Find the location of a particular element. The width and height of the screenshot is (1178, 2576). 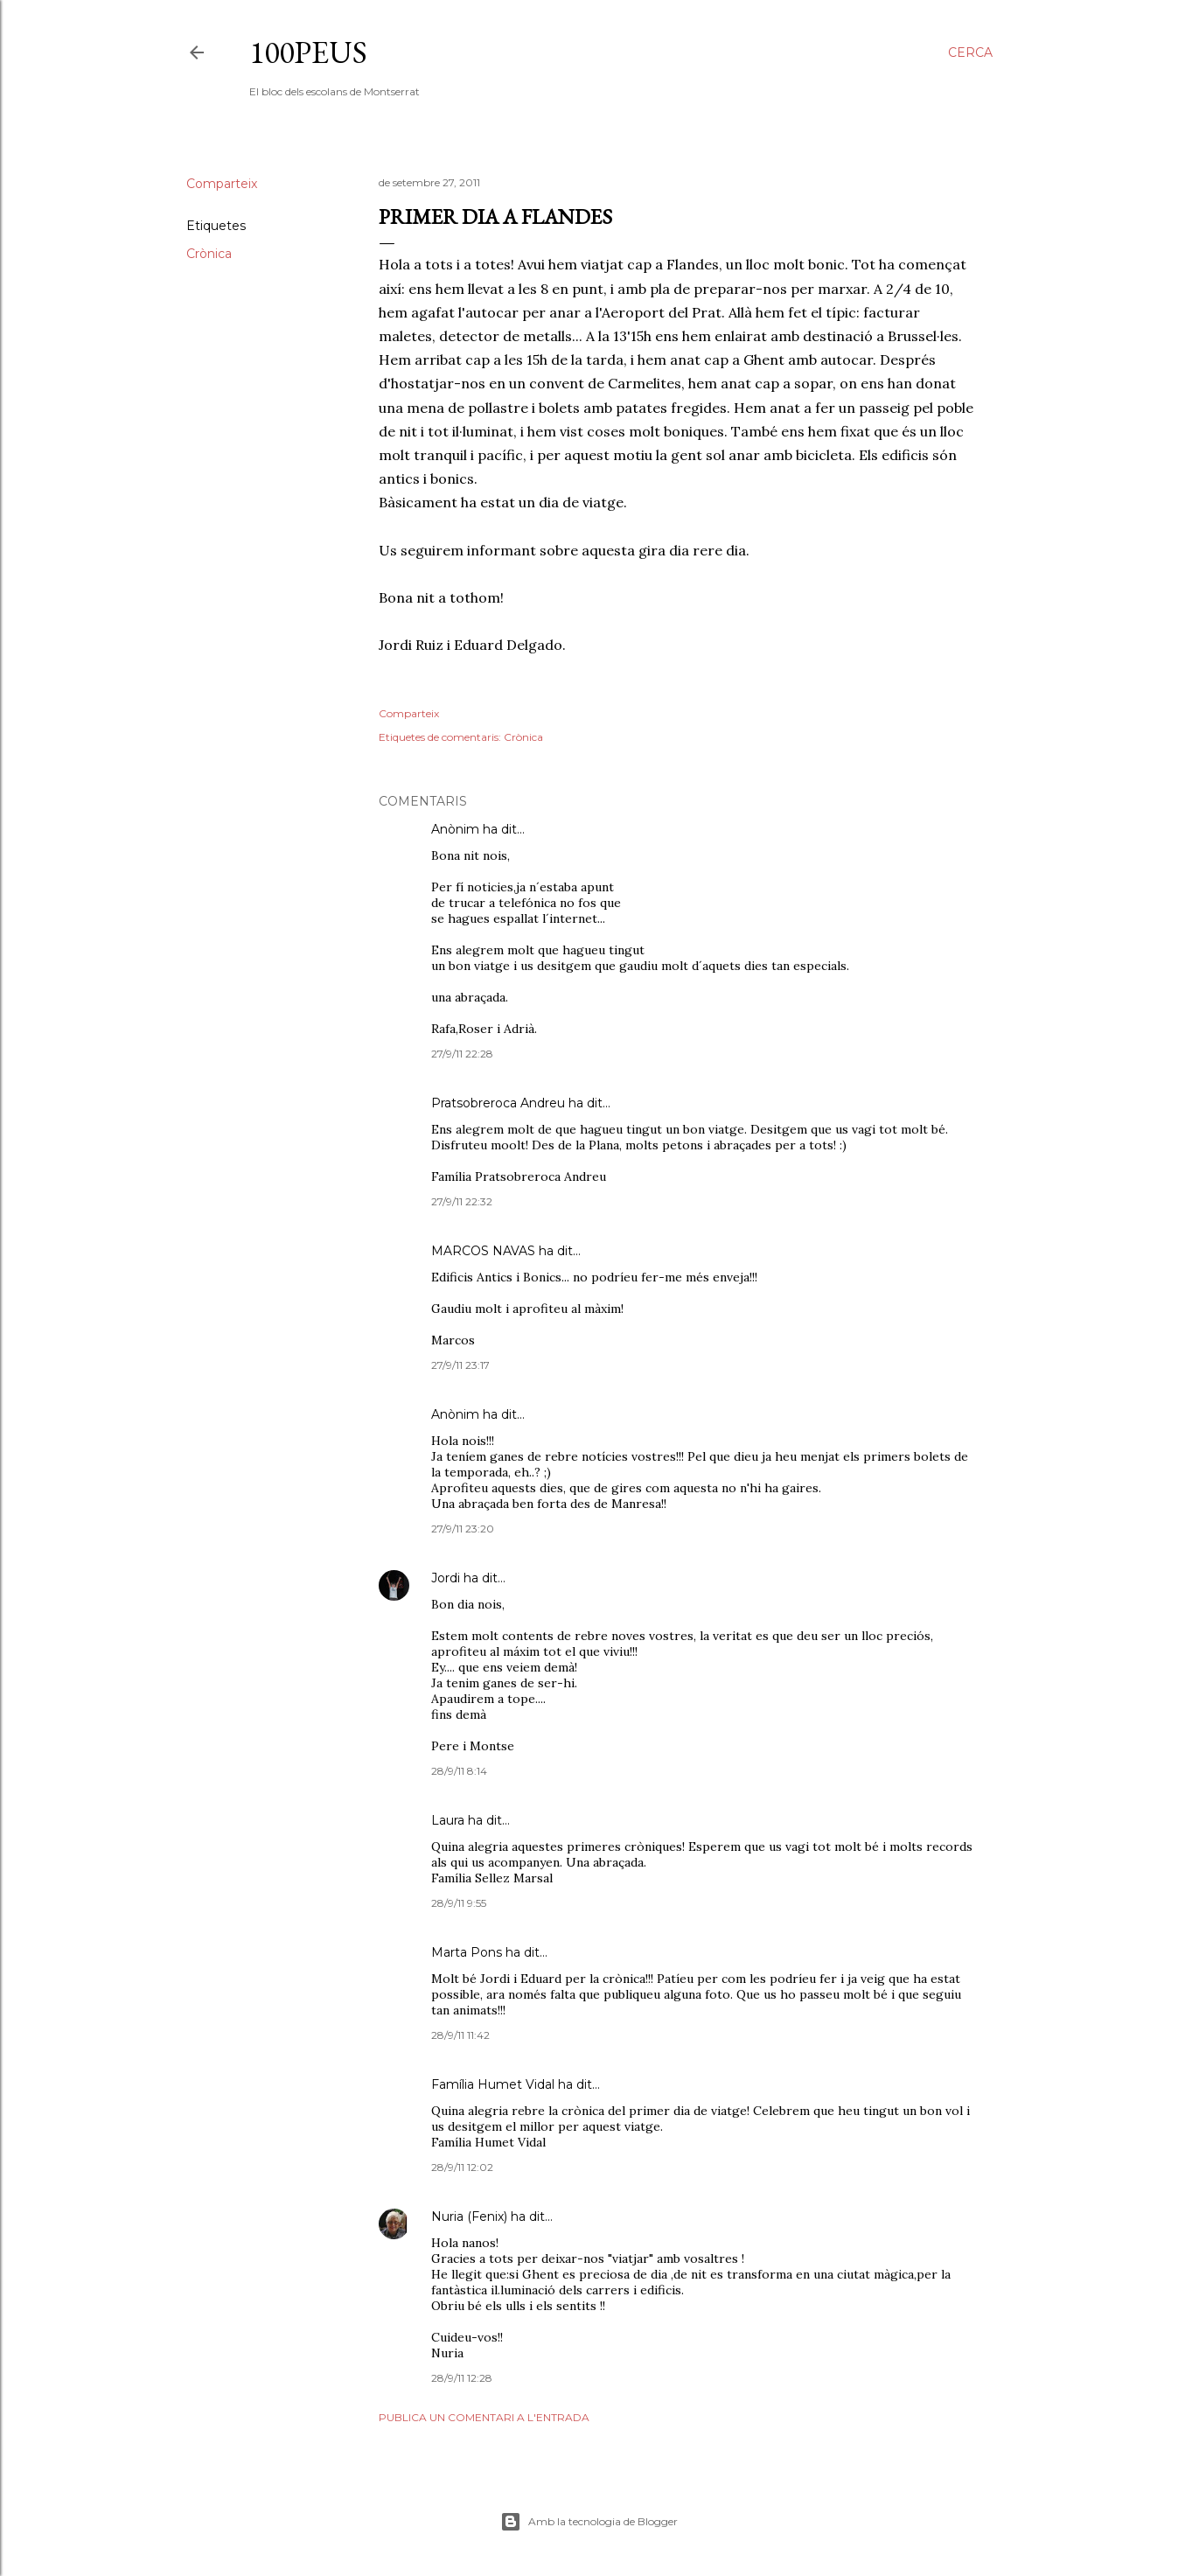

28/9/11 8:14 is located at coordinates (459, 1770).